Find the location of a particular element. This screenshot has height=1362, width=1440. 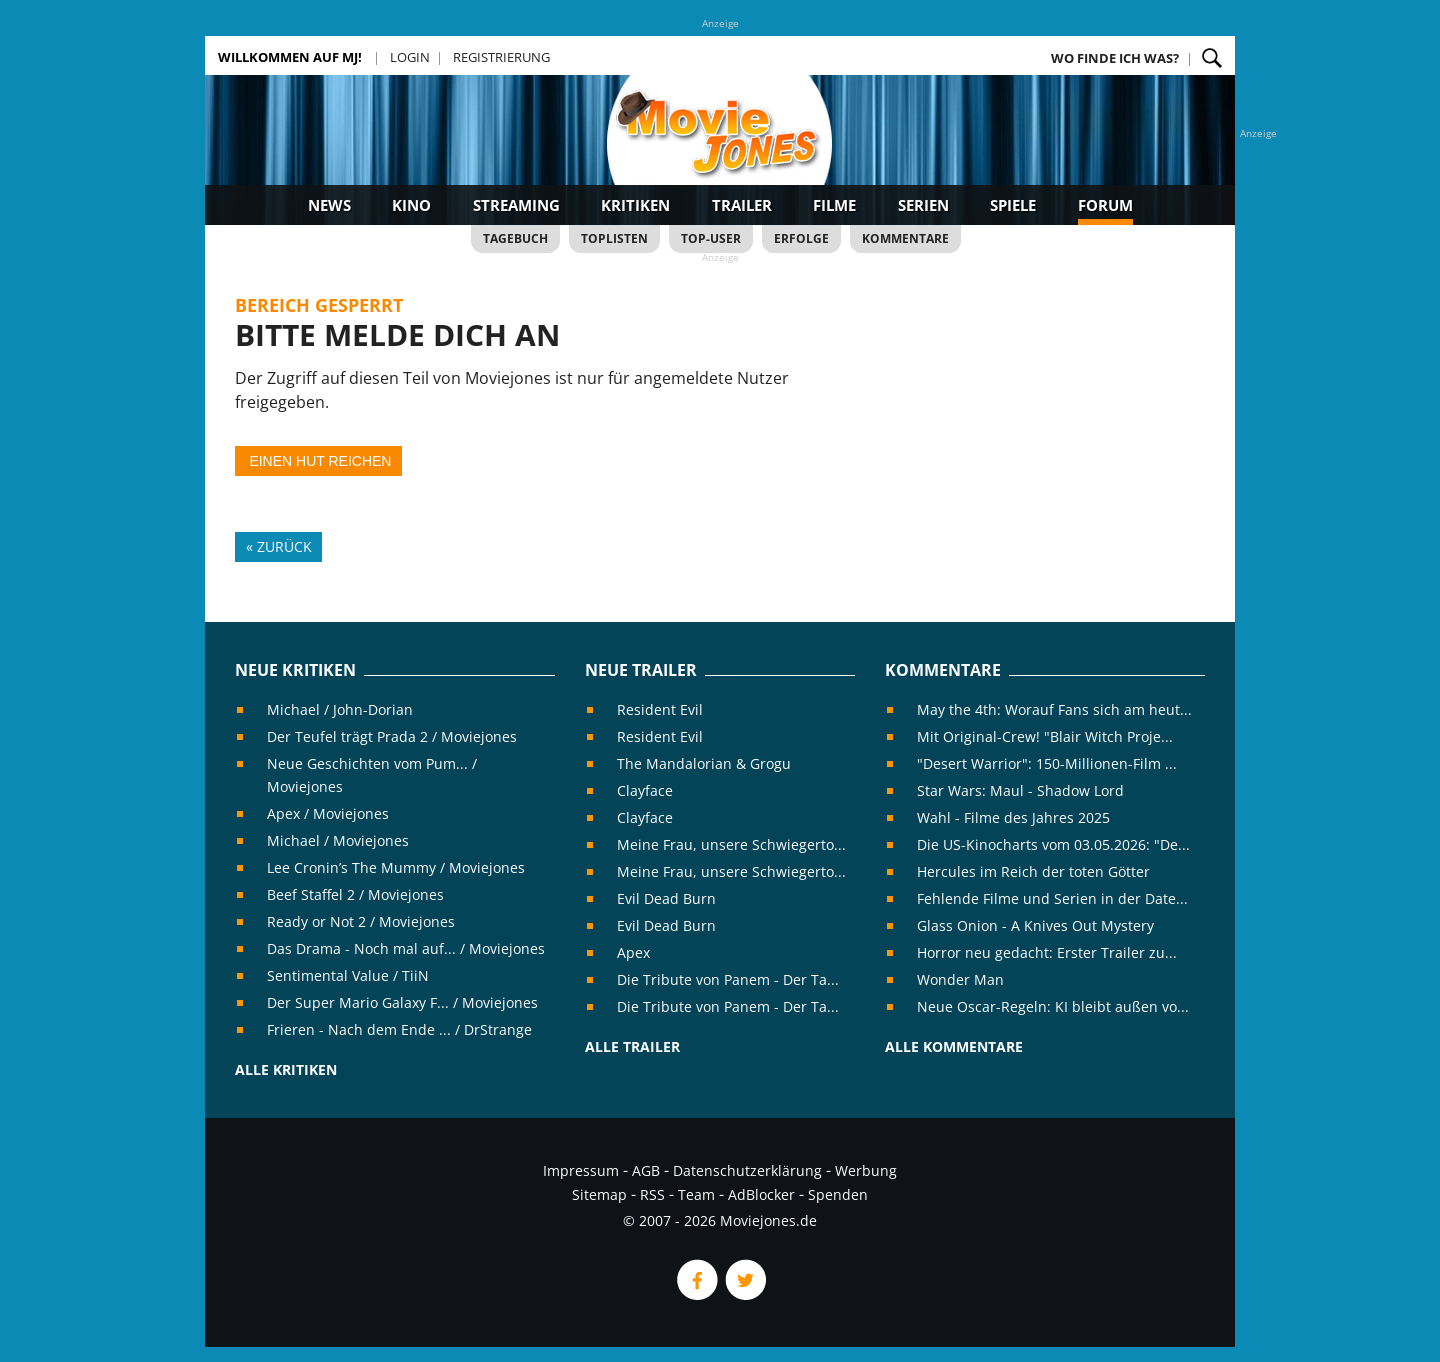

Login is located at coordinates (410, 57).